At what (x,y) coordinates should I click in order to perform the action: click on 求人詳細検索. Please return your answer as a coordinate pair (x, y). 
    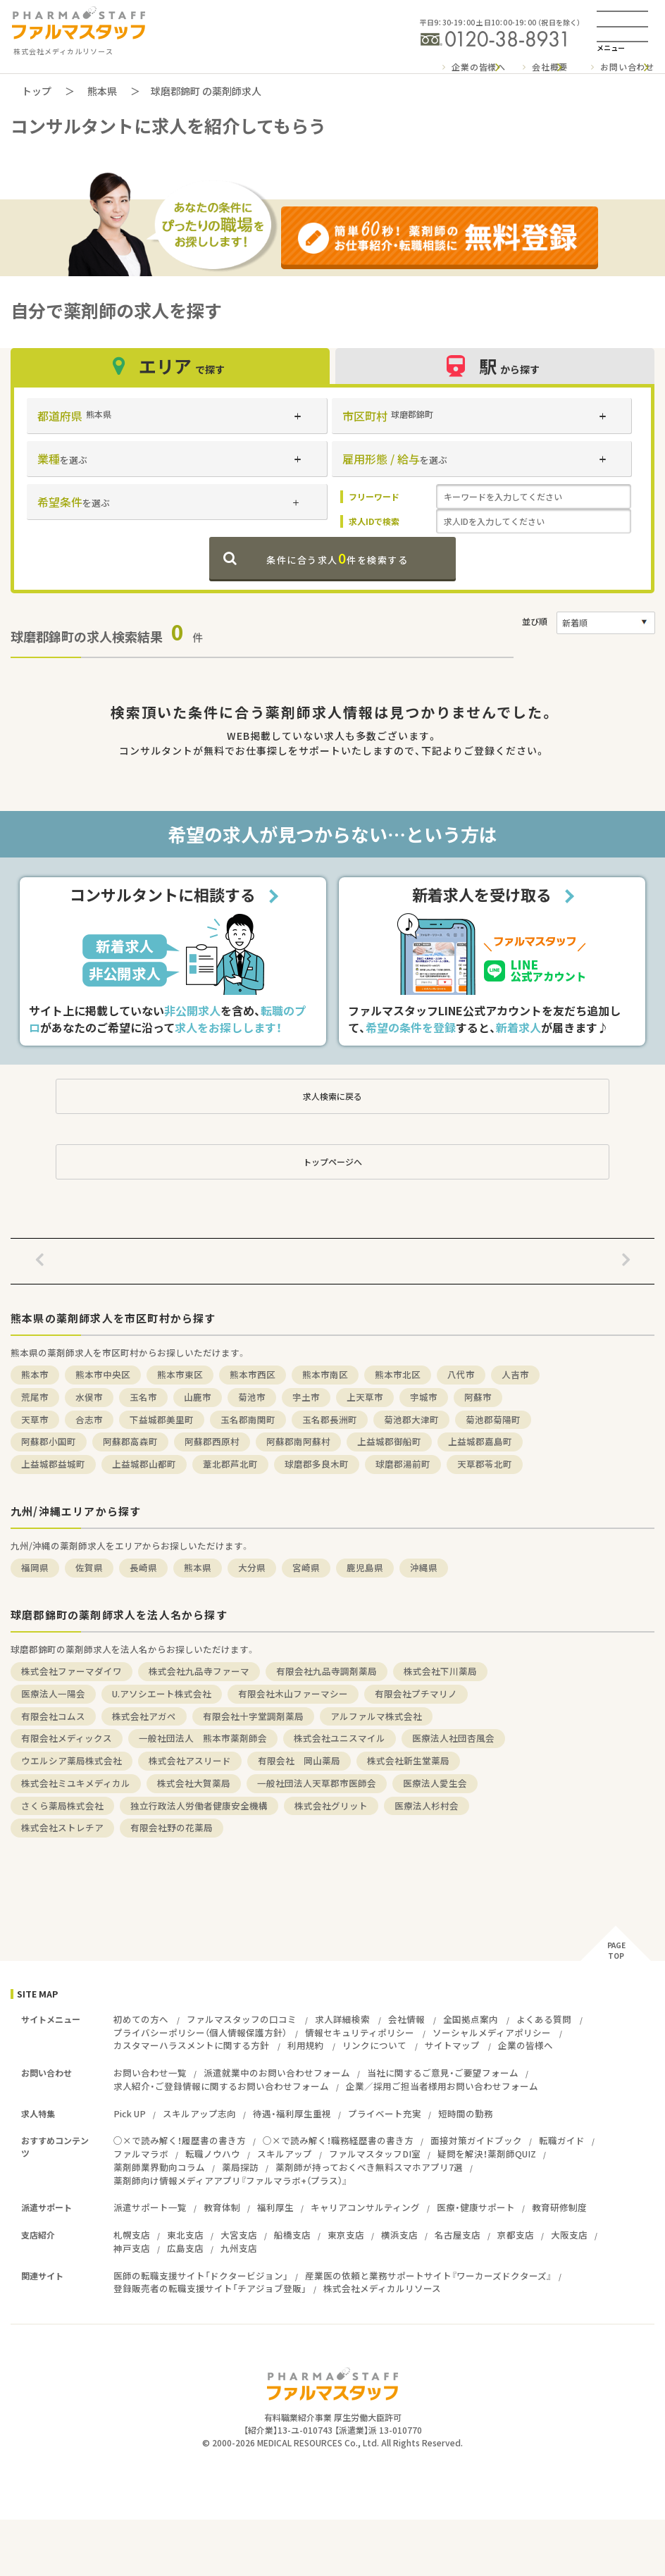
    Looking at the image, I should click on (342, 2019).